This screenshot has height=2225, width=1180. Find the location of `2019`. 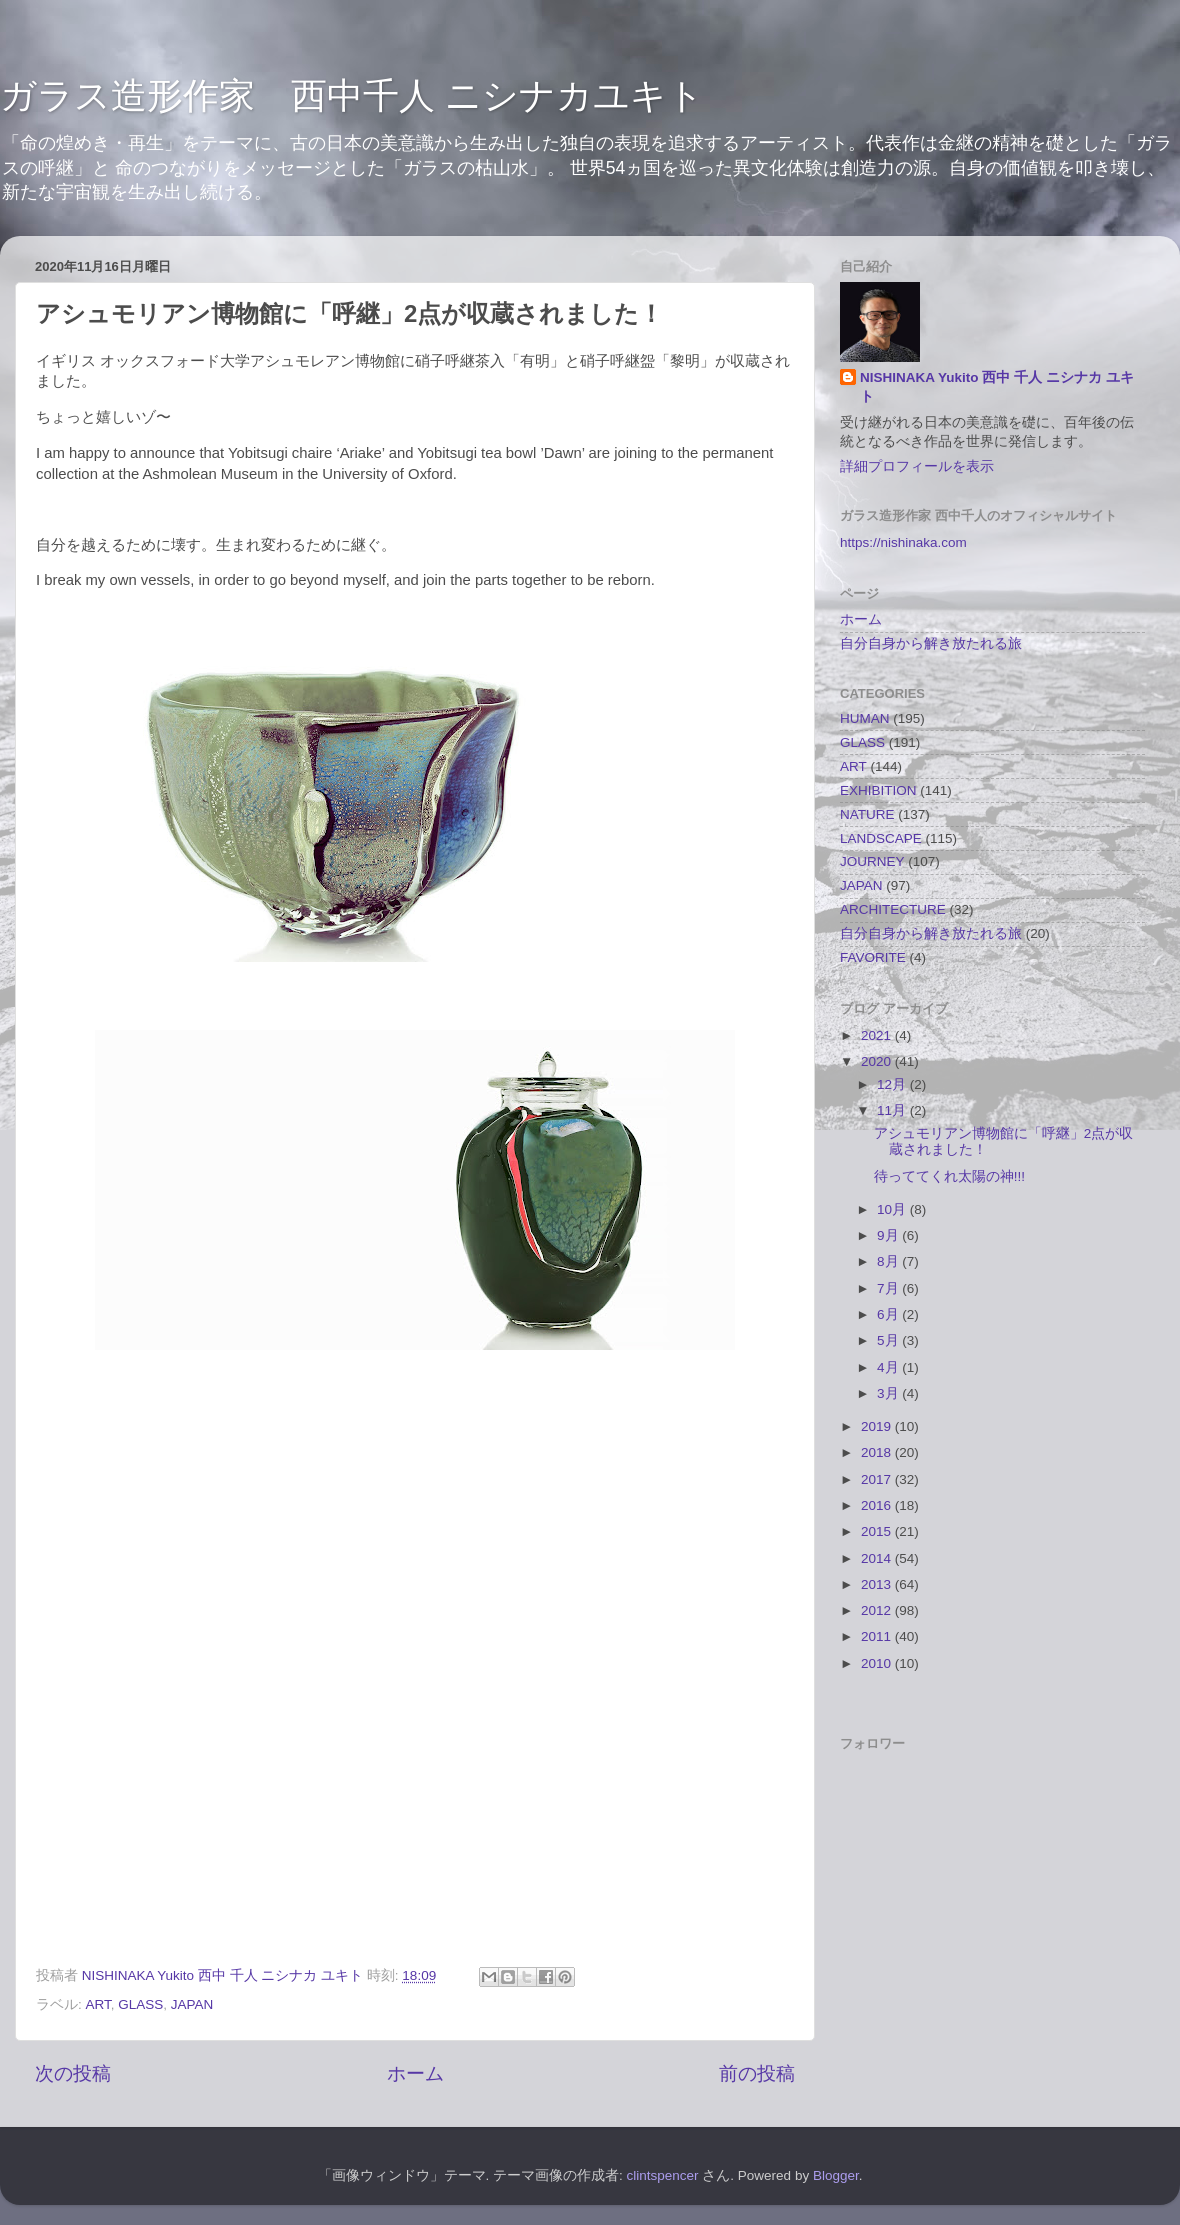

2019 is located at coordinates (878, 1426).